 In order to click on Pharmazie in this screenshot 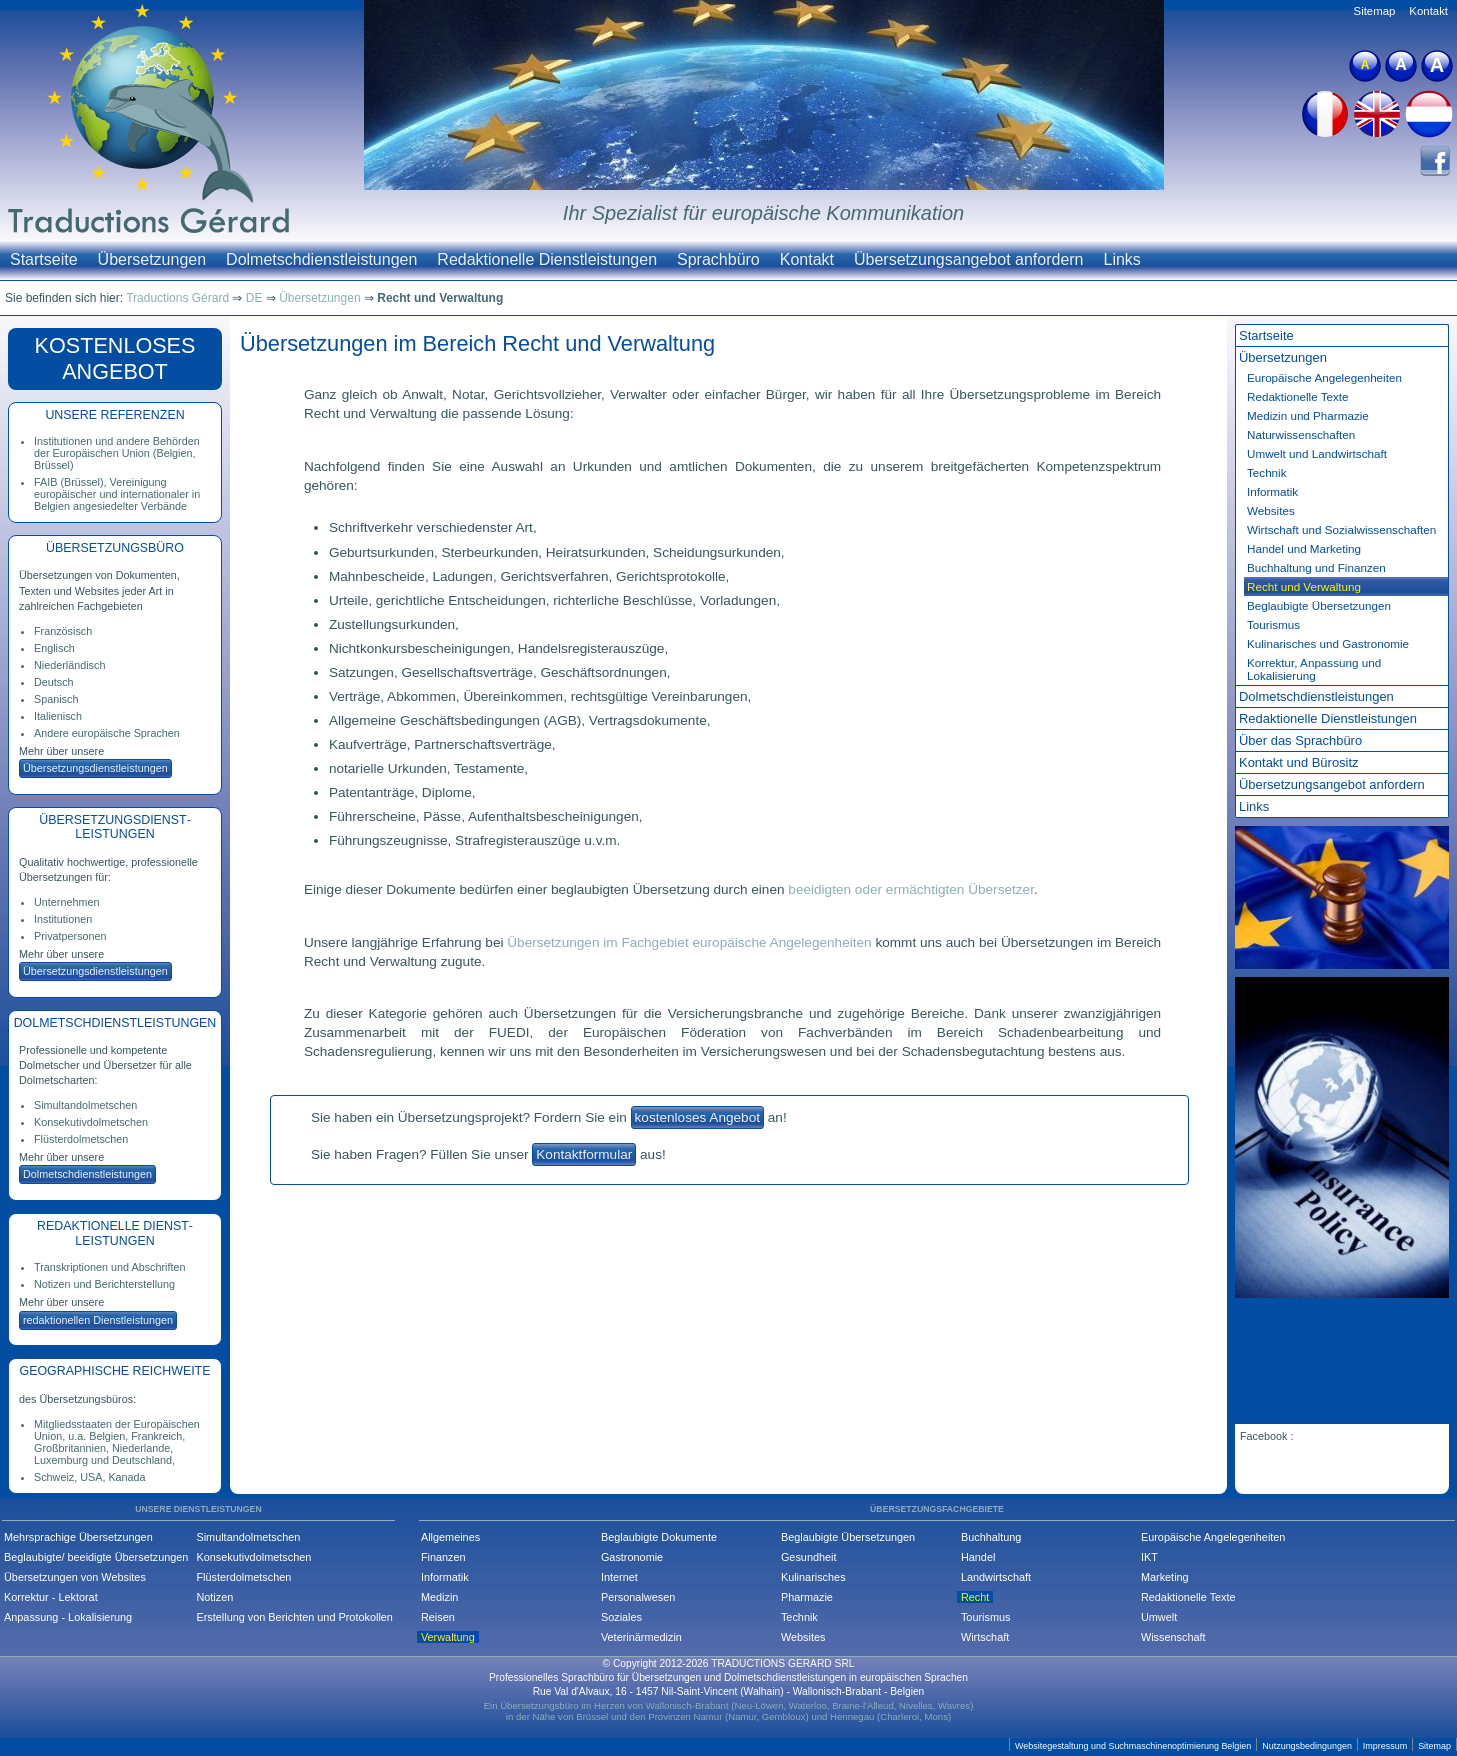, I will do `click(807, 1597)`.